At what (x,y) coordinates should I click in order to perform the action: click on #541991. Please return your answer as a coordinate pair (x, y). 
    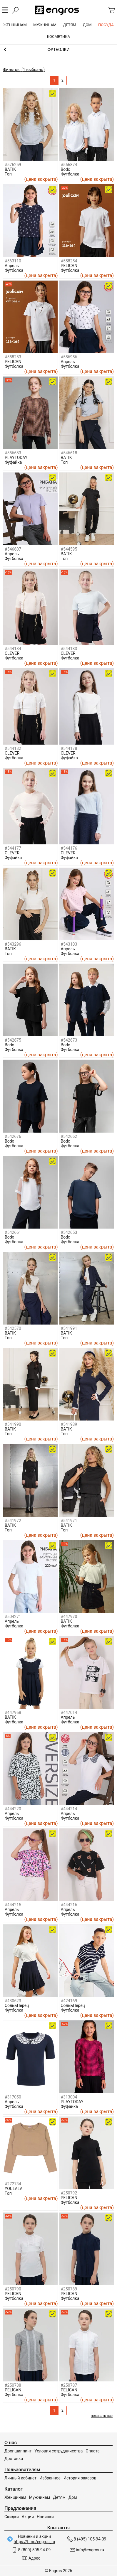
    Looking at the image, I should click on (69, 1328).